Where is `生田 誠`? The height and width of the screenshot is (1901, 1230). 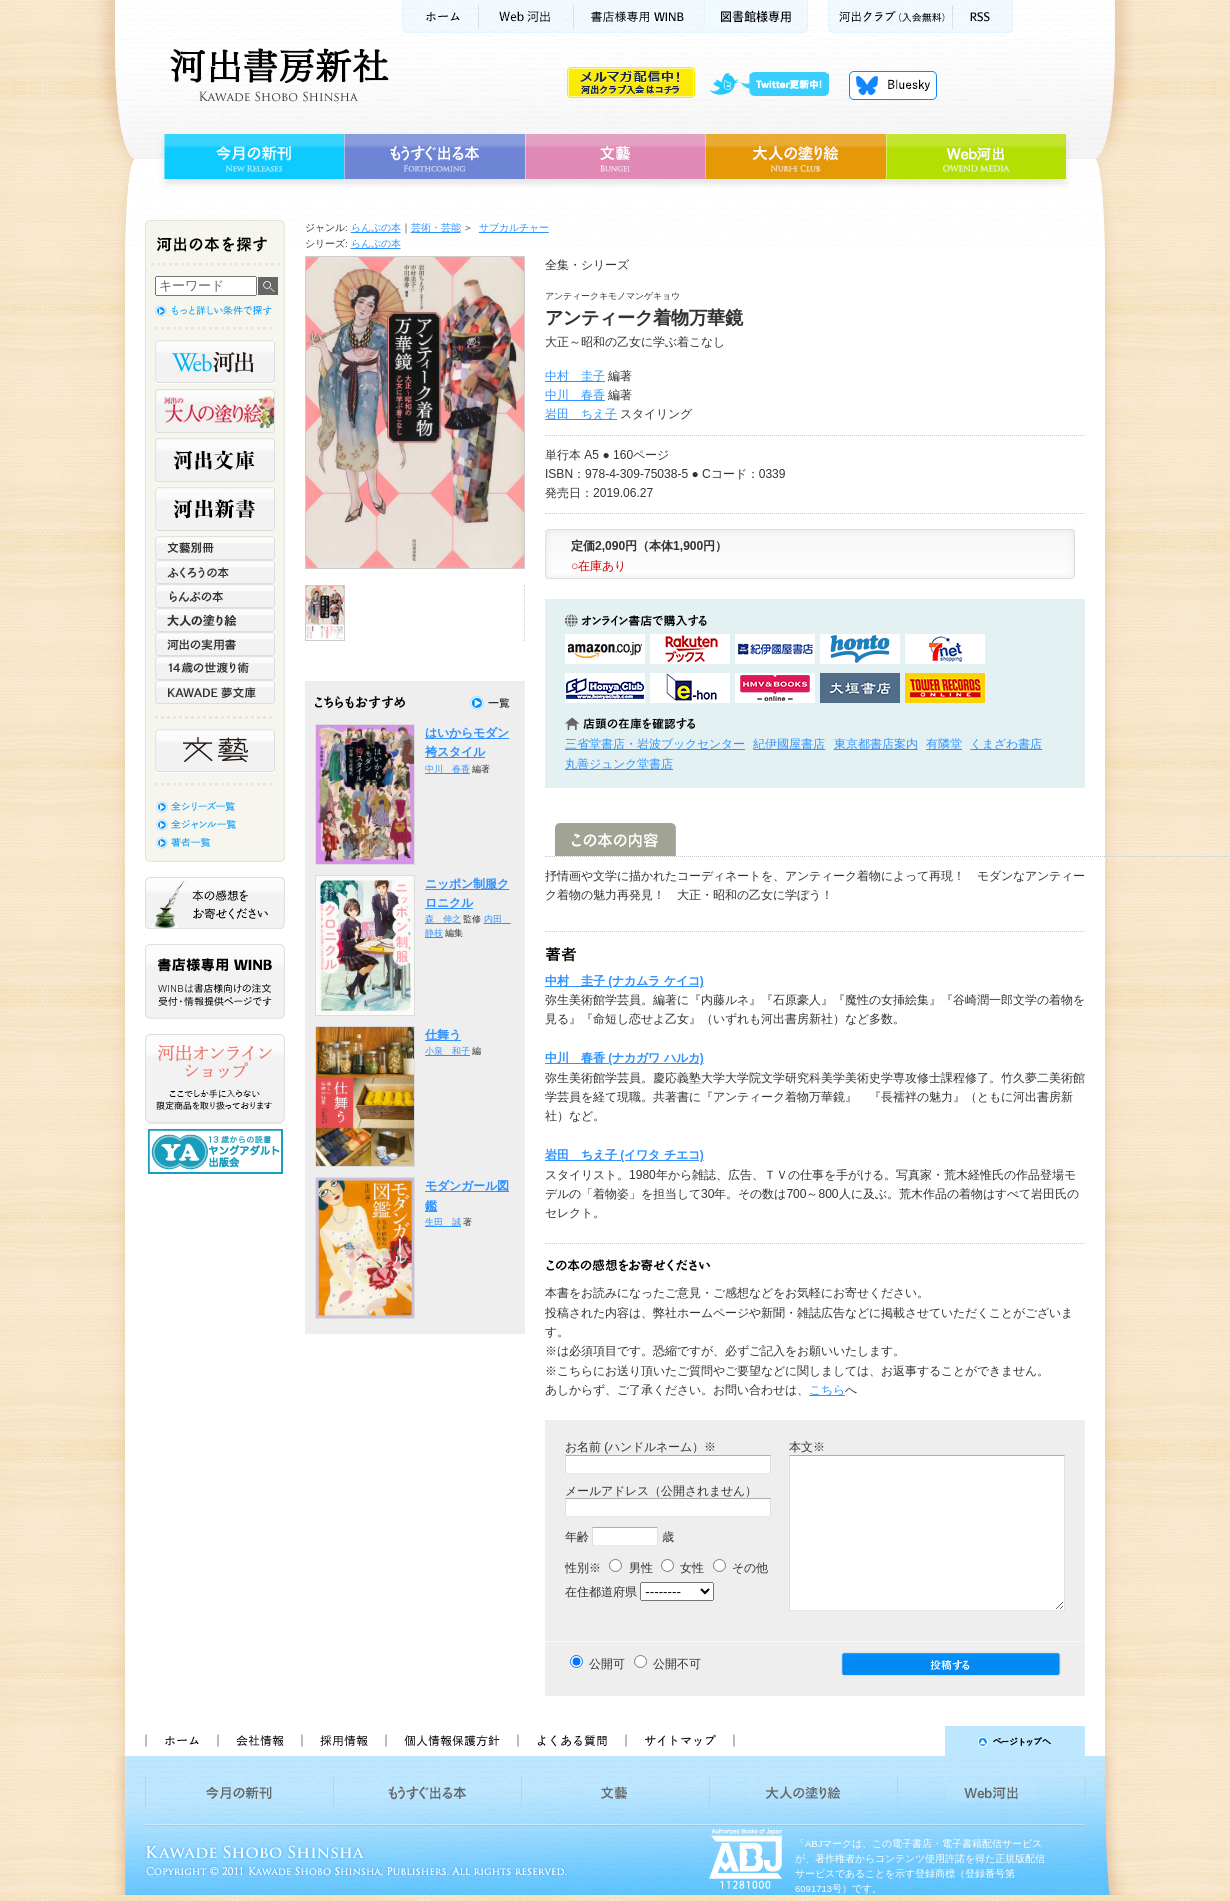 生田 誠 is located at coordinates (443, 1222).